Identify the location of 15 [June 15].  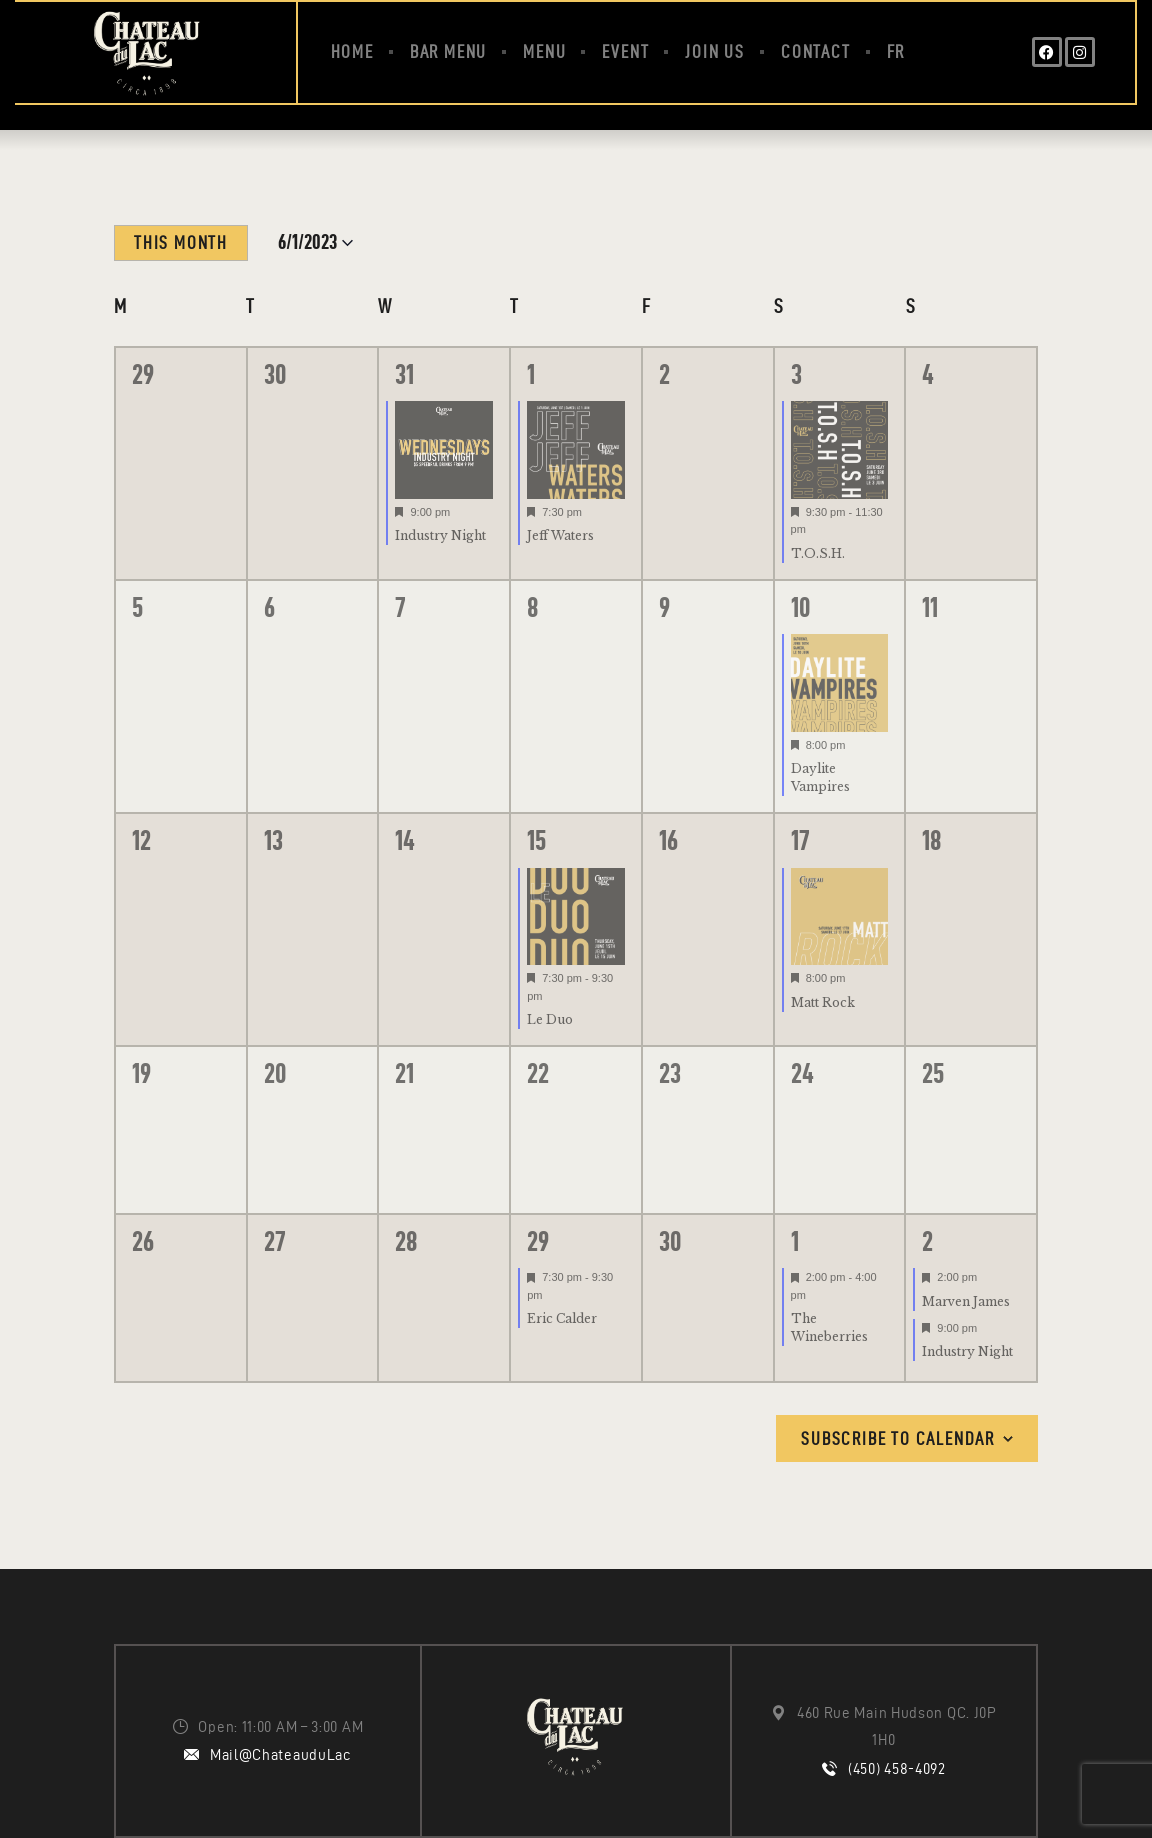
(536, 840).